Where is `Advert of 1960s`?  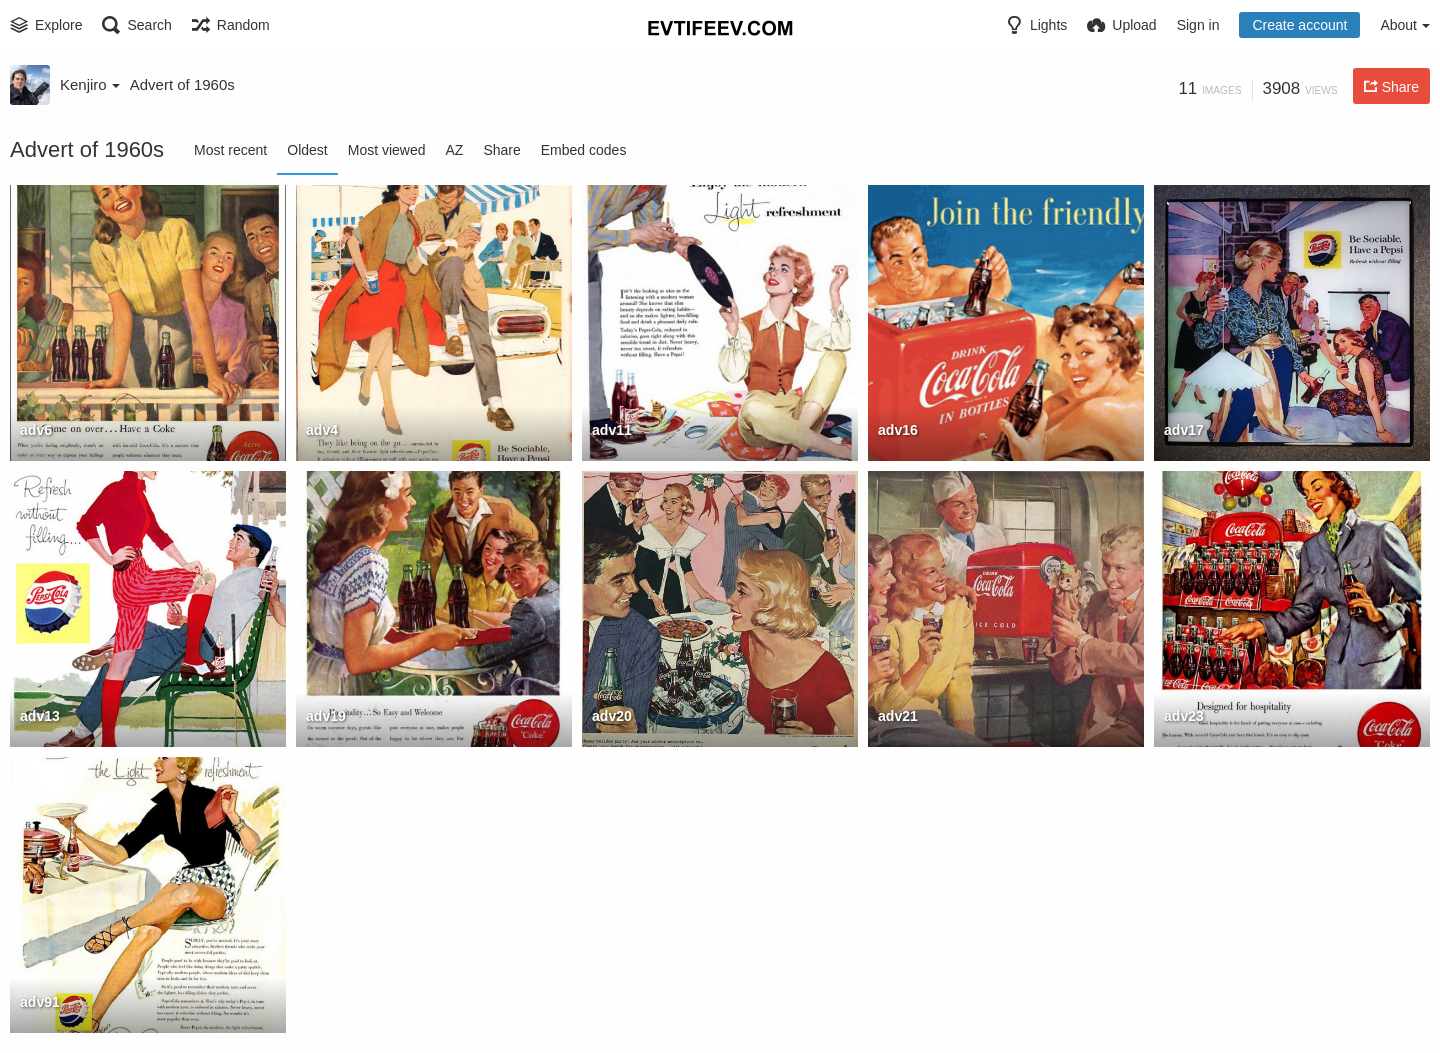
Advert of 1960s is located at coordinates (182, 84).